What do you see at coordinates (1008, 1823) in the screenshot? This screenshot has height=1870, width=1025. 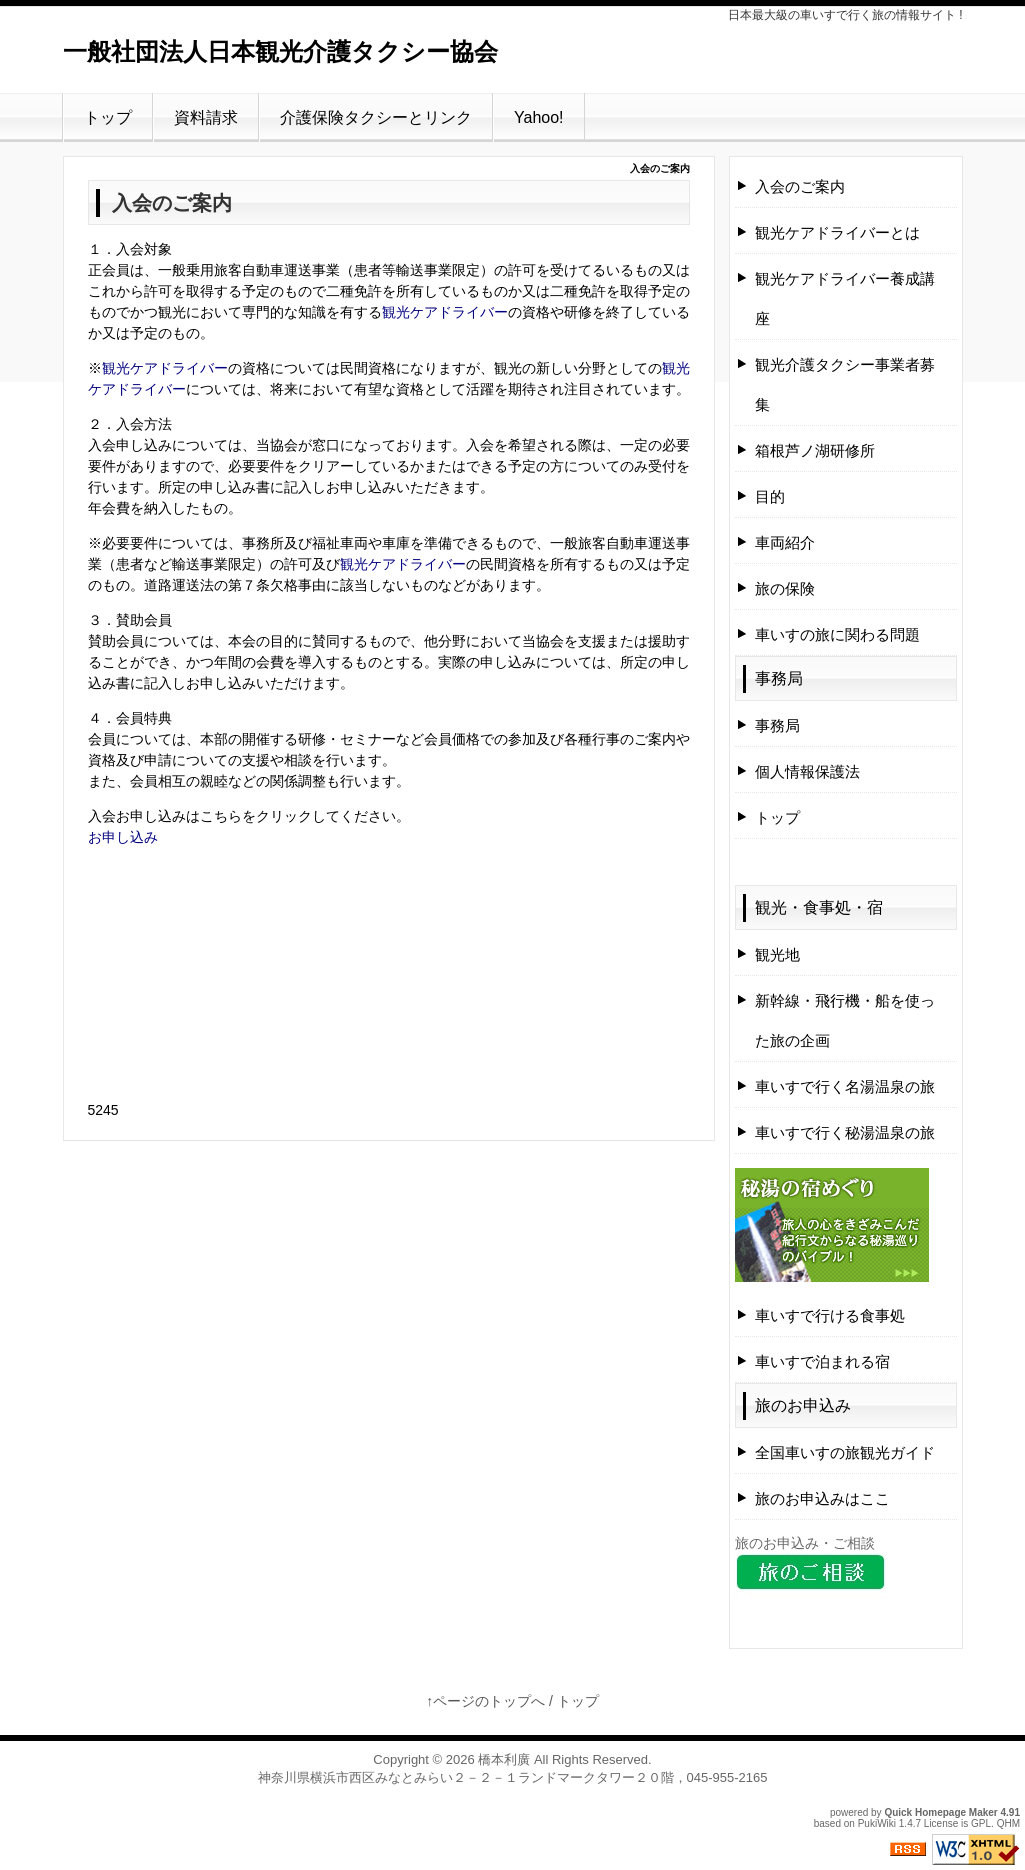 I see `QHM` at bounding box center [1008, 1823].